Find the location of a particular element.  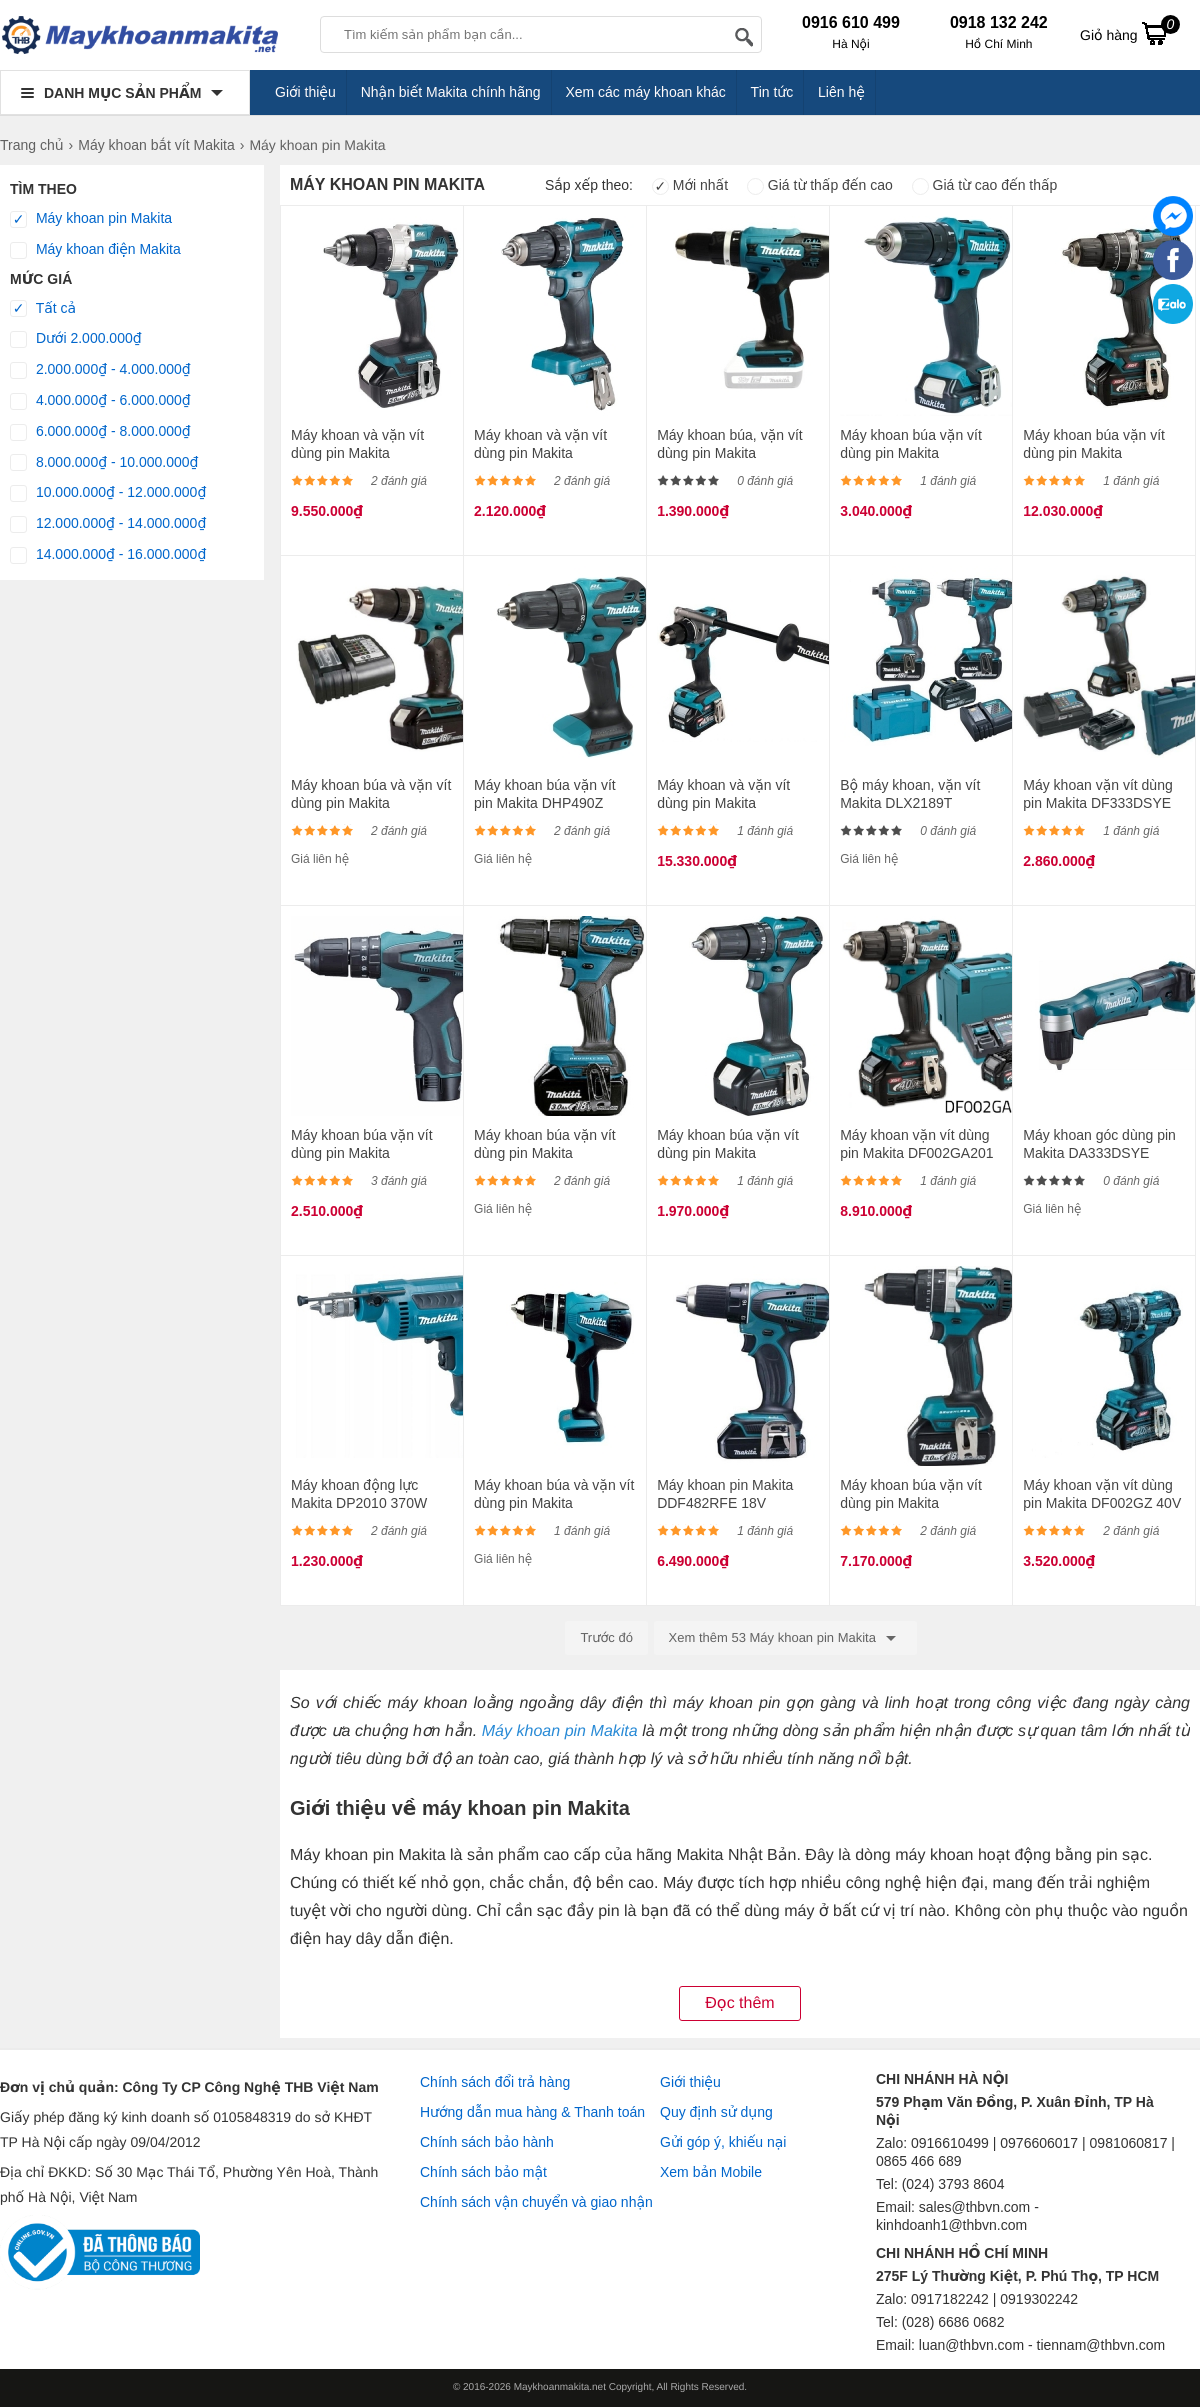

Máy khoan pin Makita is located at coordinates (91, 219).